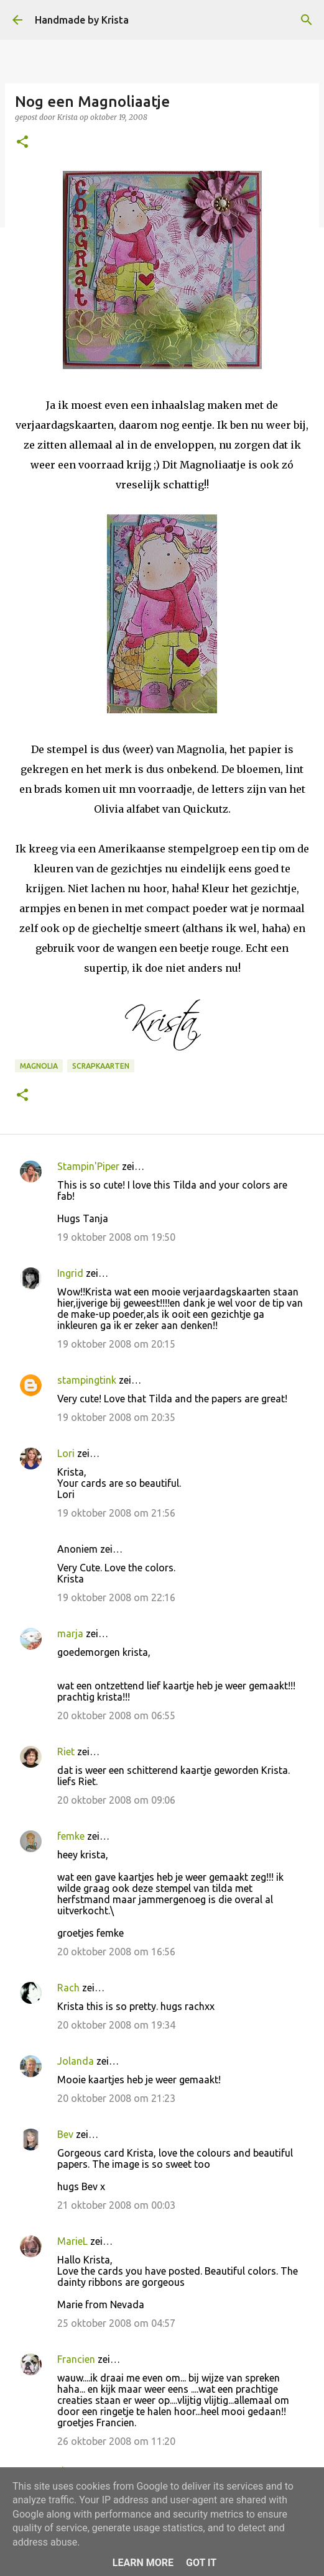 The image size is (324, 2576). Describe the element at coordinates (88, 1166) in the screenshot. I see `Stampin'Piper` at that location.